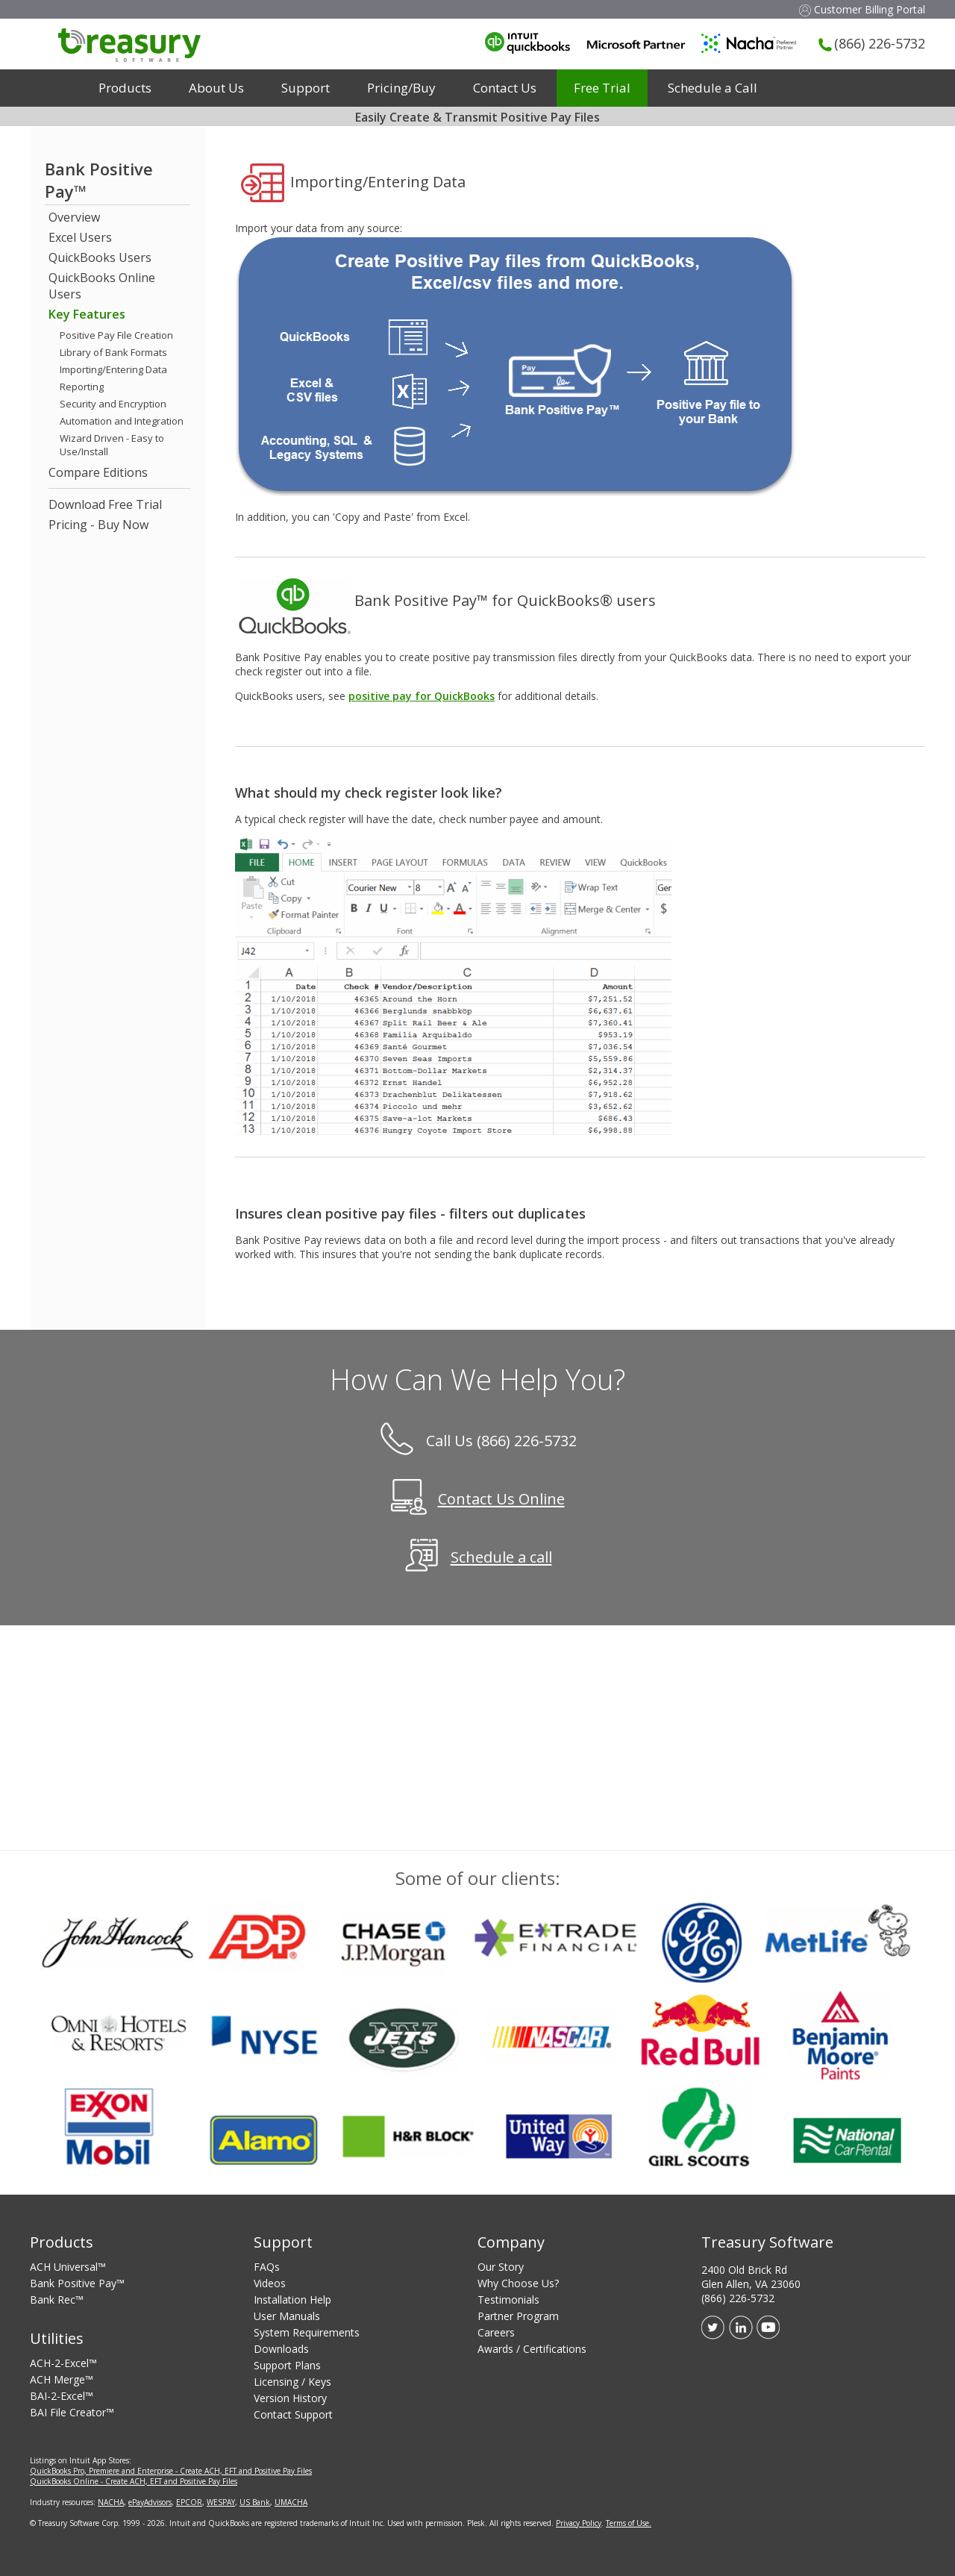  Describe the element at coordinates (124, 87) in the screenshot. I see `Products` at that location.